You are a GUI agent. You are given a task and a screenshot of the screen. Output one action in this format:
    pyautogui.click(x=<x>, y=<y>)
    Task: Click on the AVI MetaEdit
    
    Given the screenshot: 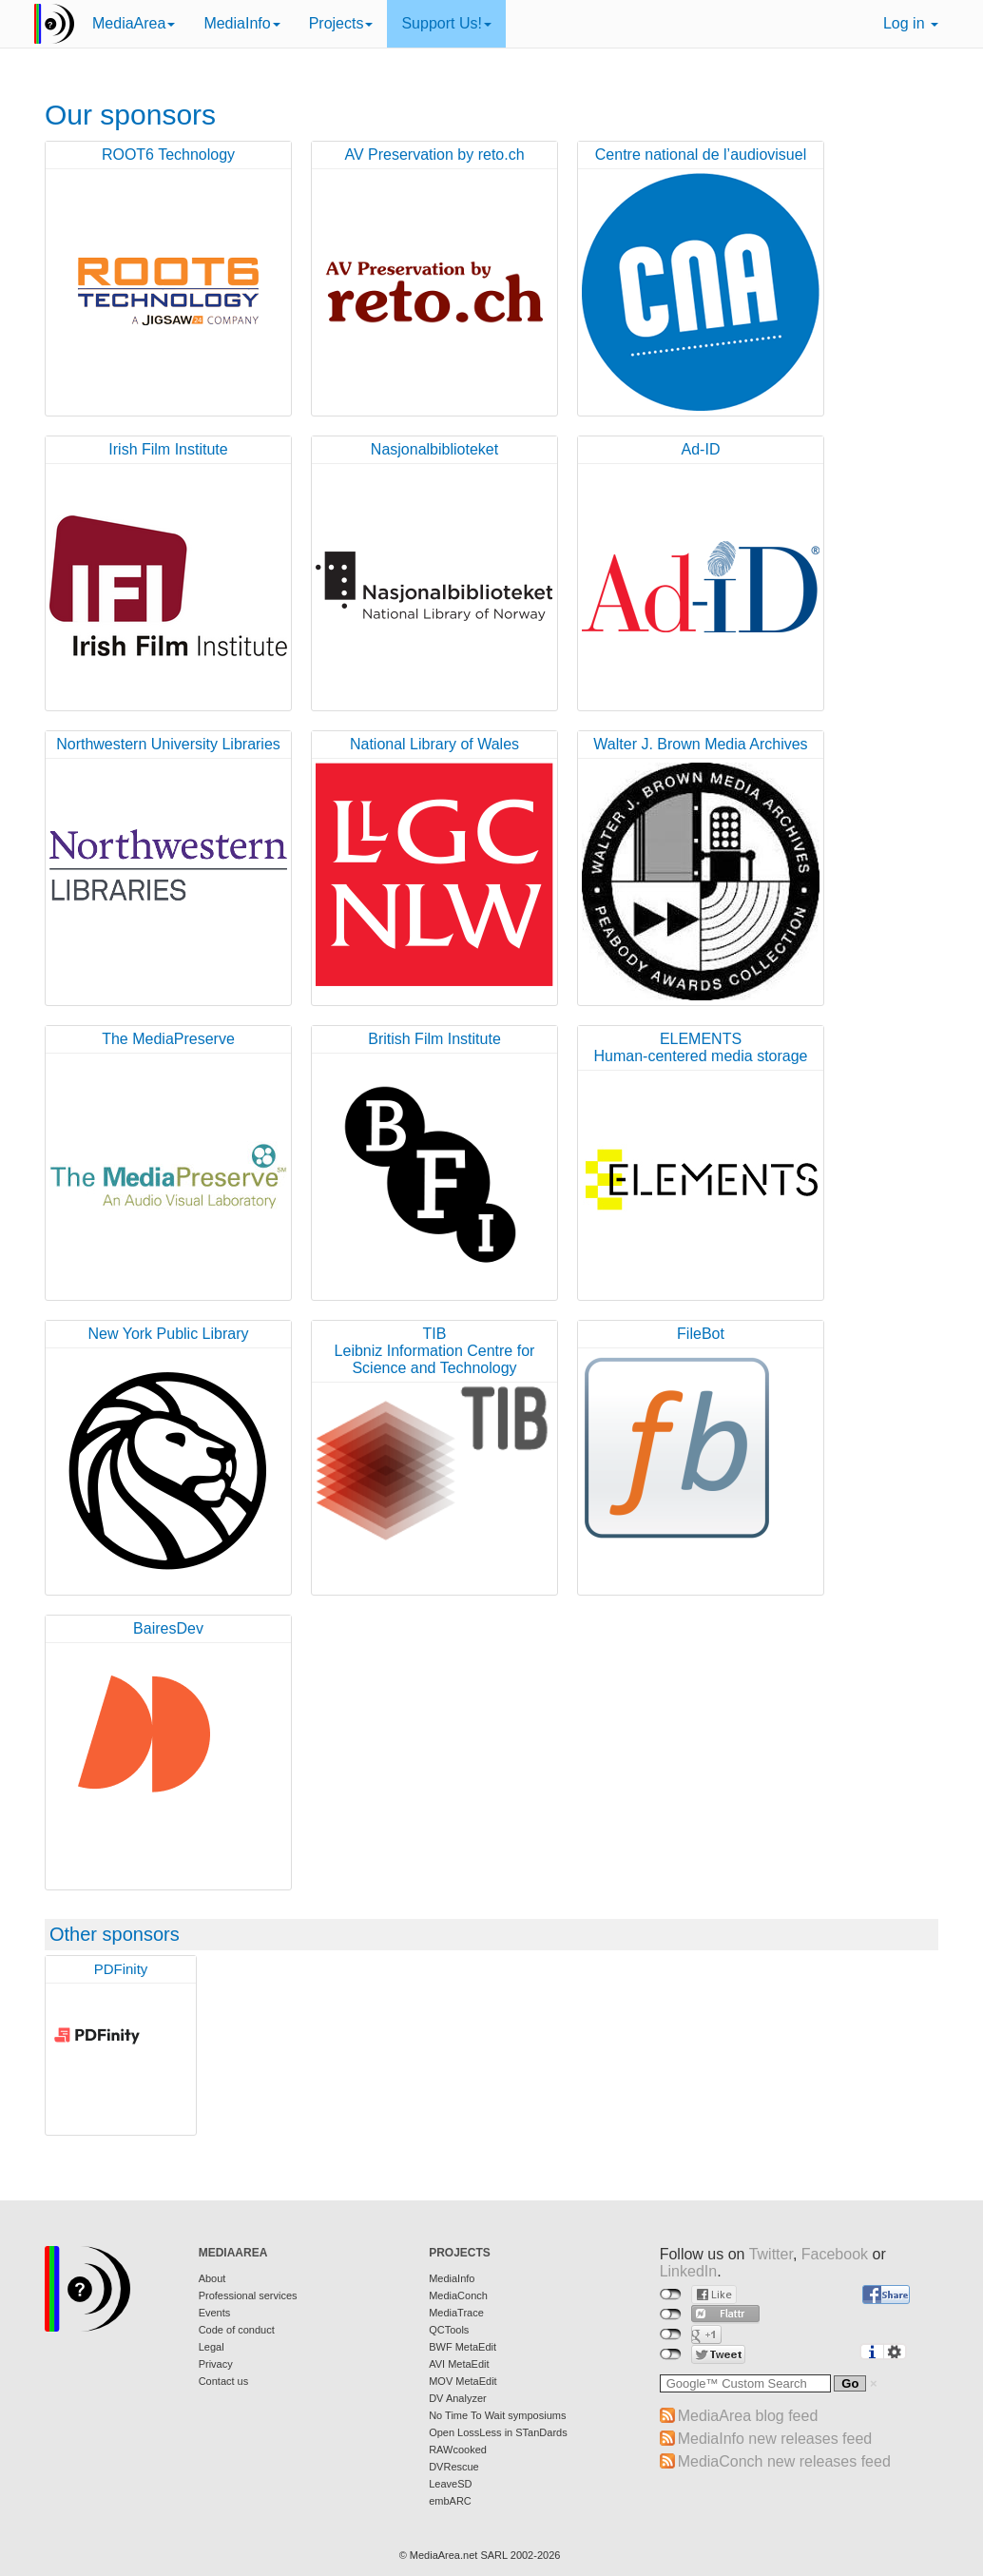 What is the action you would take?
    pyautogui.click(x=459, y=2364)
    